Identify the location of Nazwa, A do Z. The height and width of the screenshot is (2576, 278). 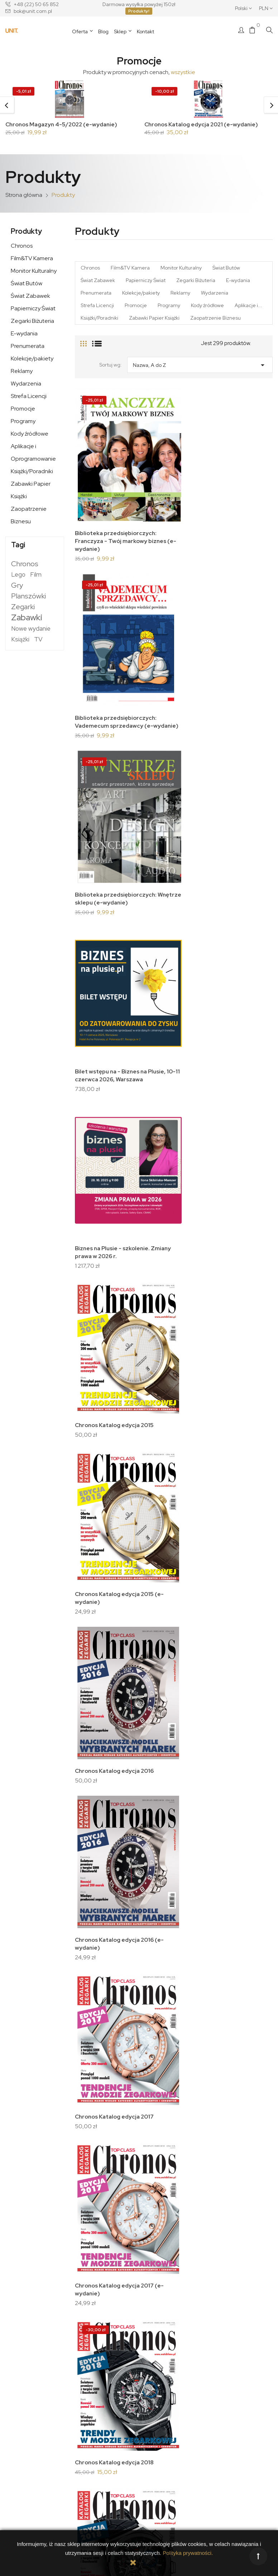
(200, 365).